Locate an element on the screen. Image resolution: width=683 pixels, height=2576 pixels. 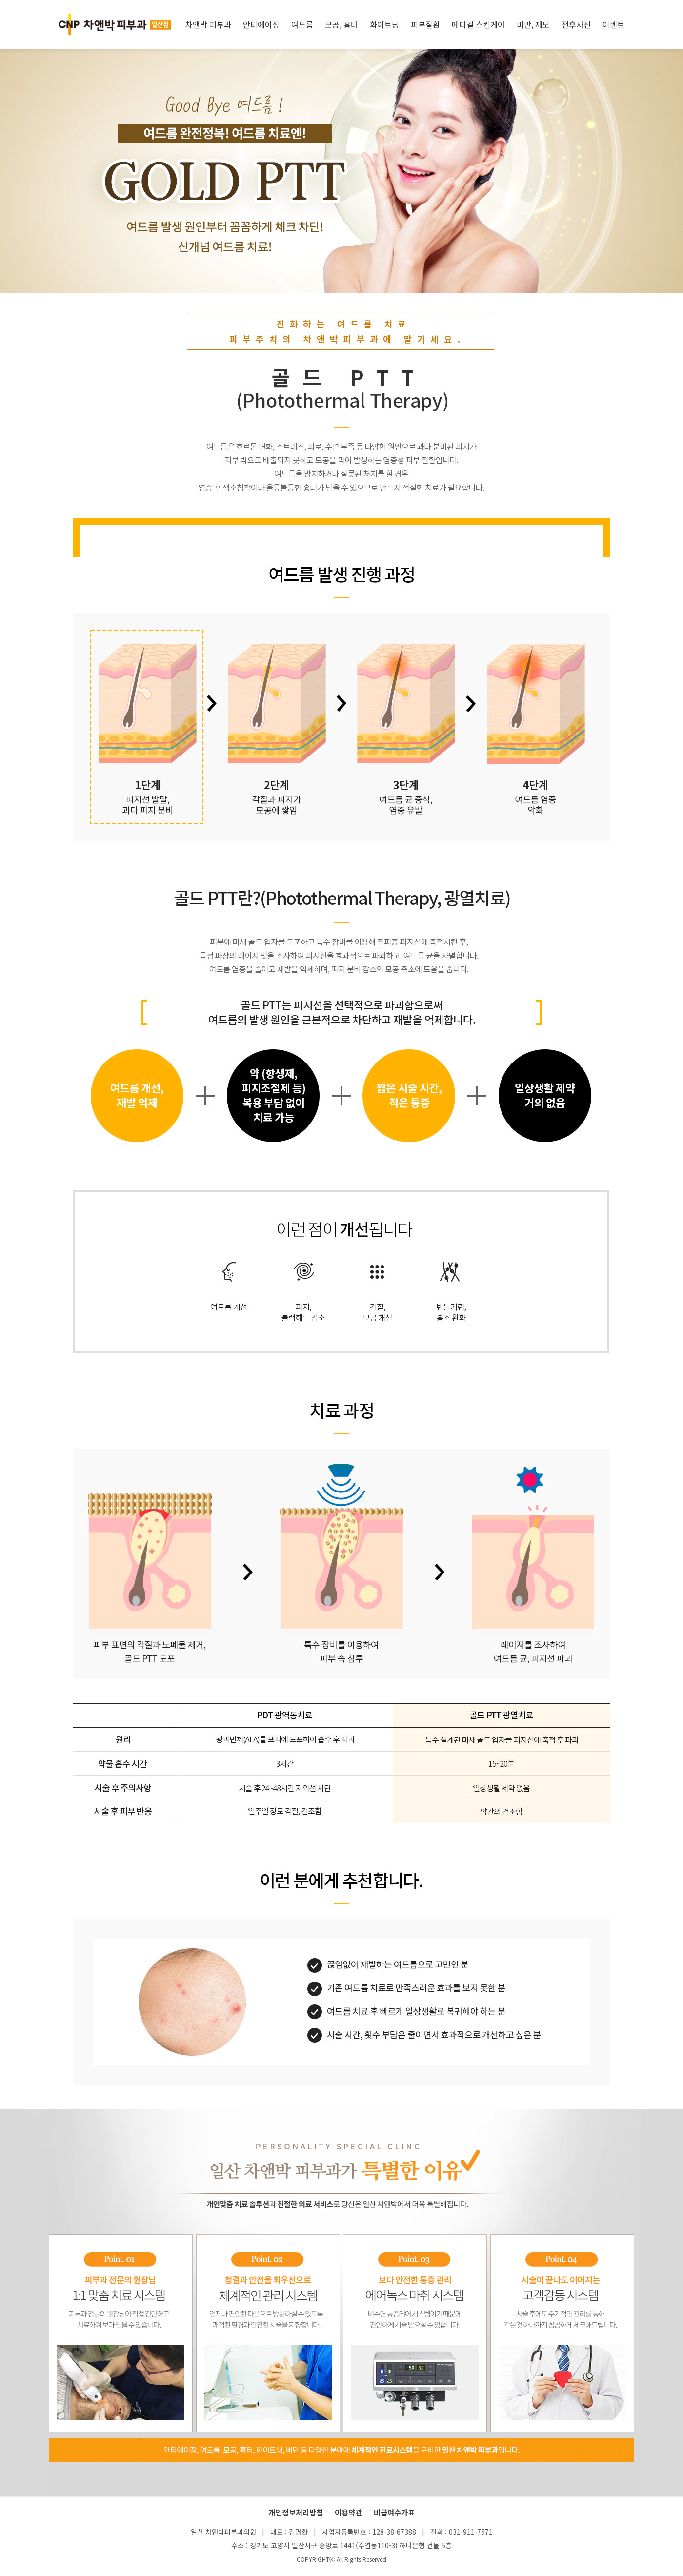
여드름 is located at coordinates (302, 24).